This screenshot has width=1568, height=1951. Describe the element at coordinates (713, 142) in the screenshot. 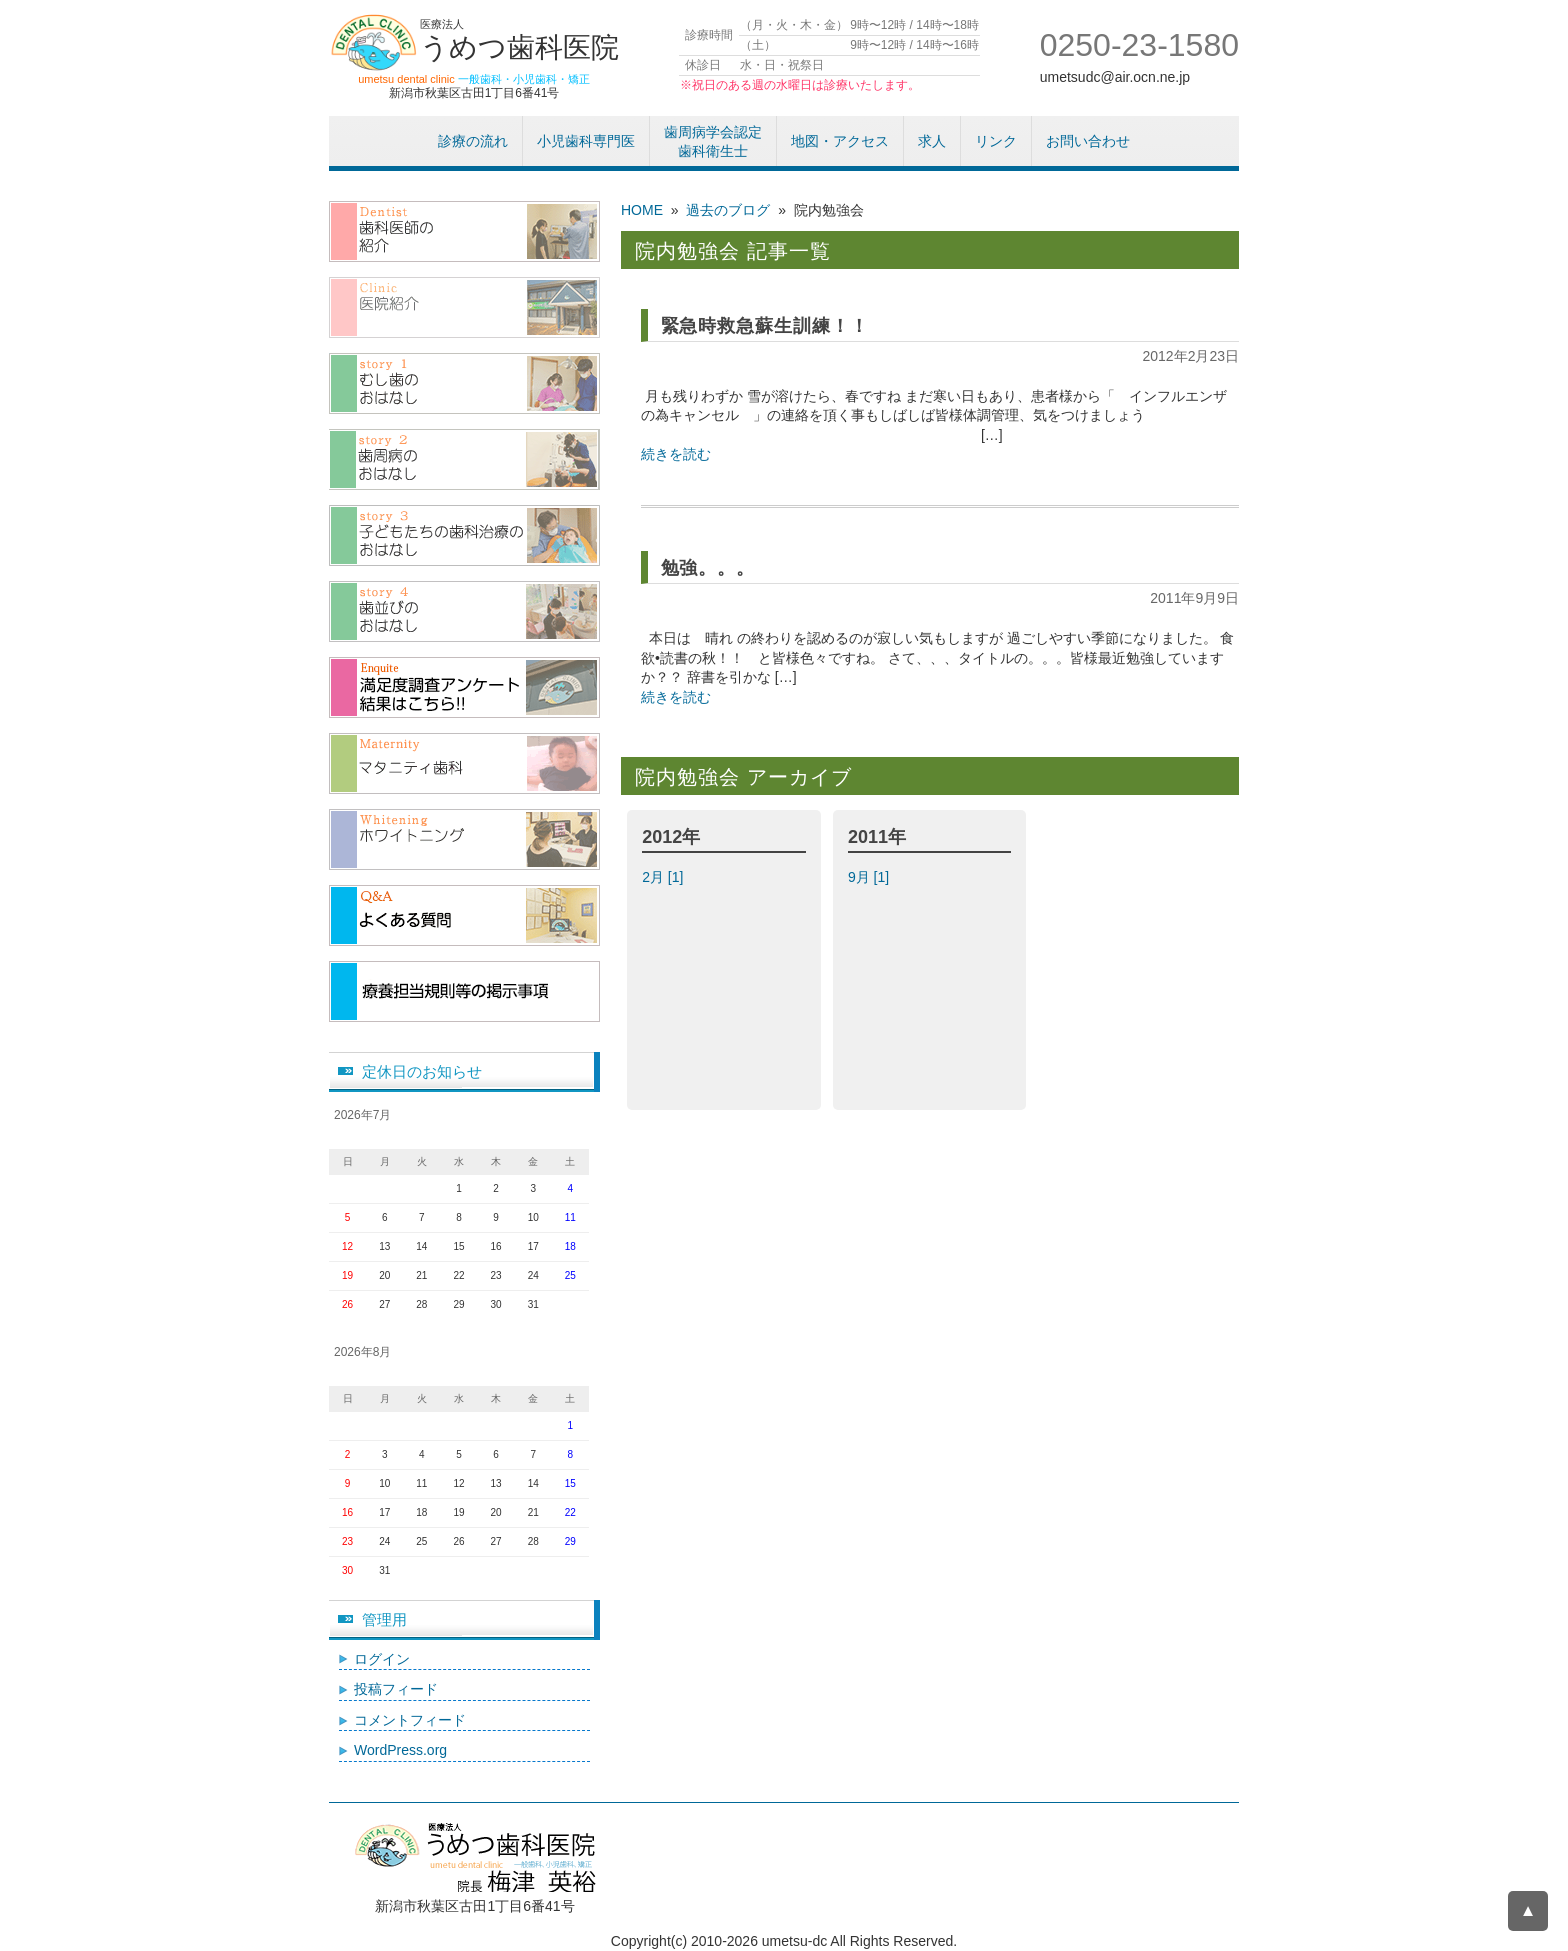

I see `歯周病学会認定歯科衛生士` at that location.